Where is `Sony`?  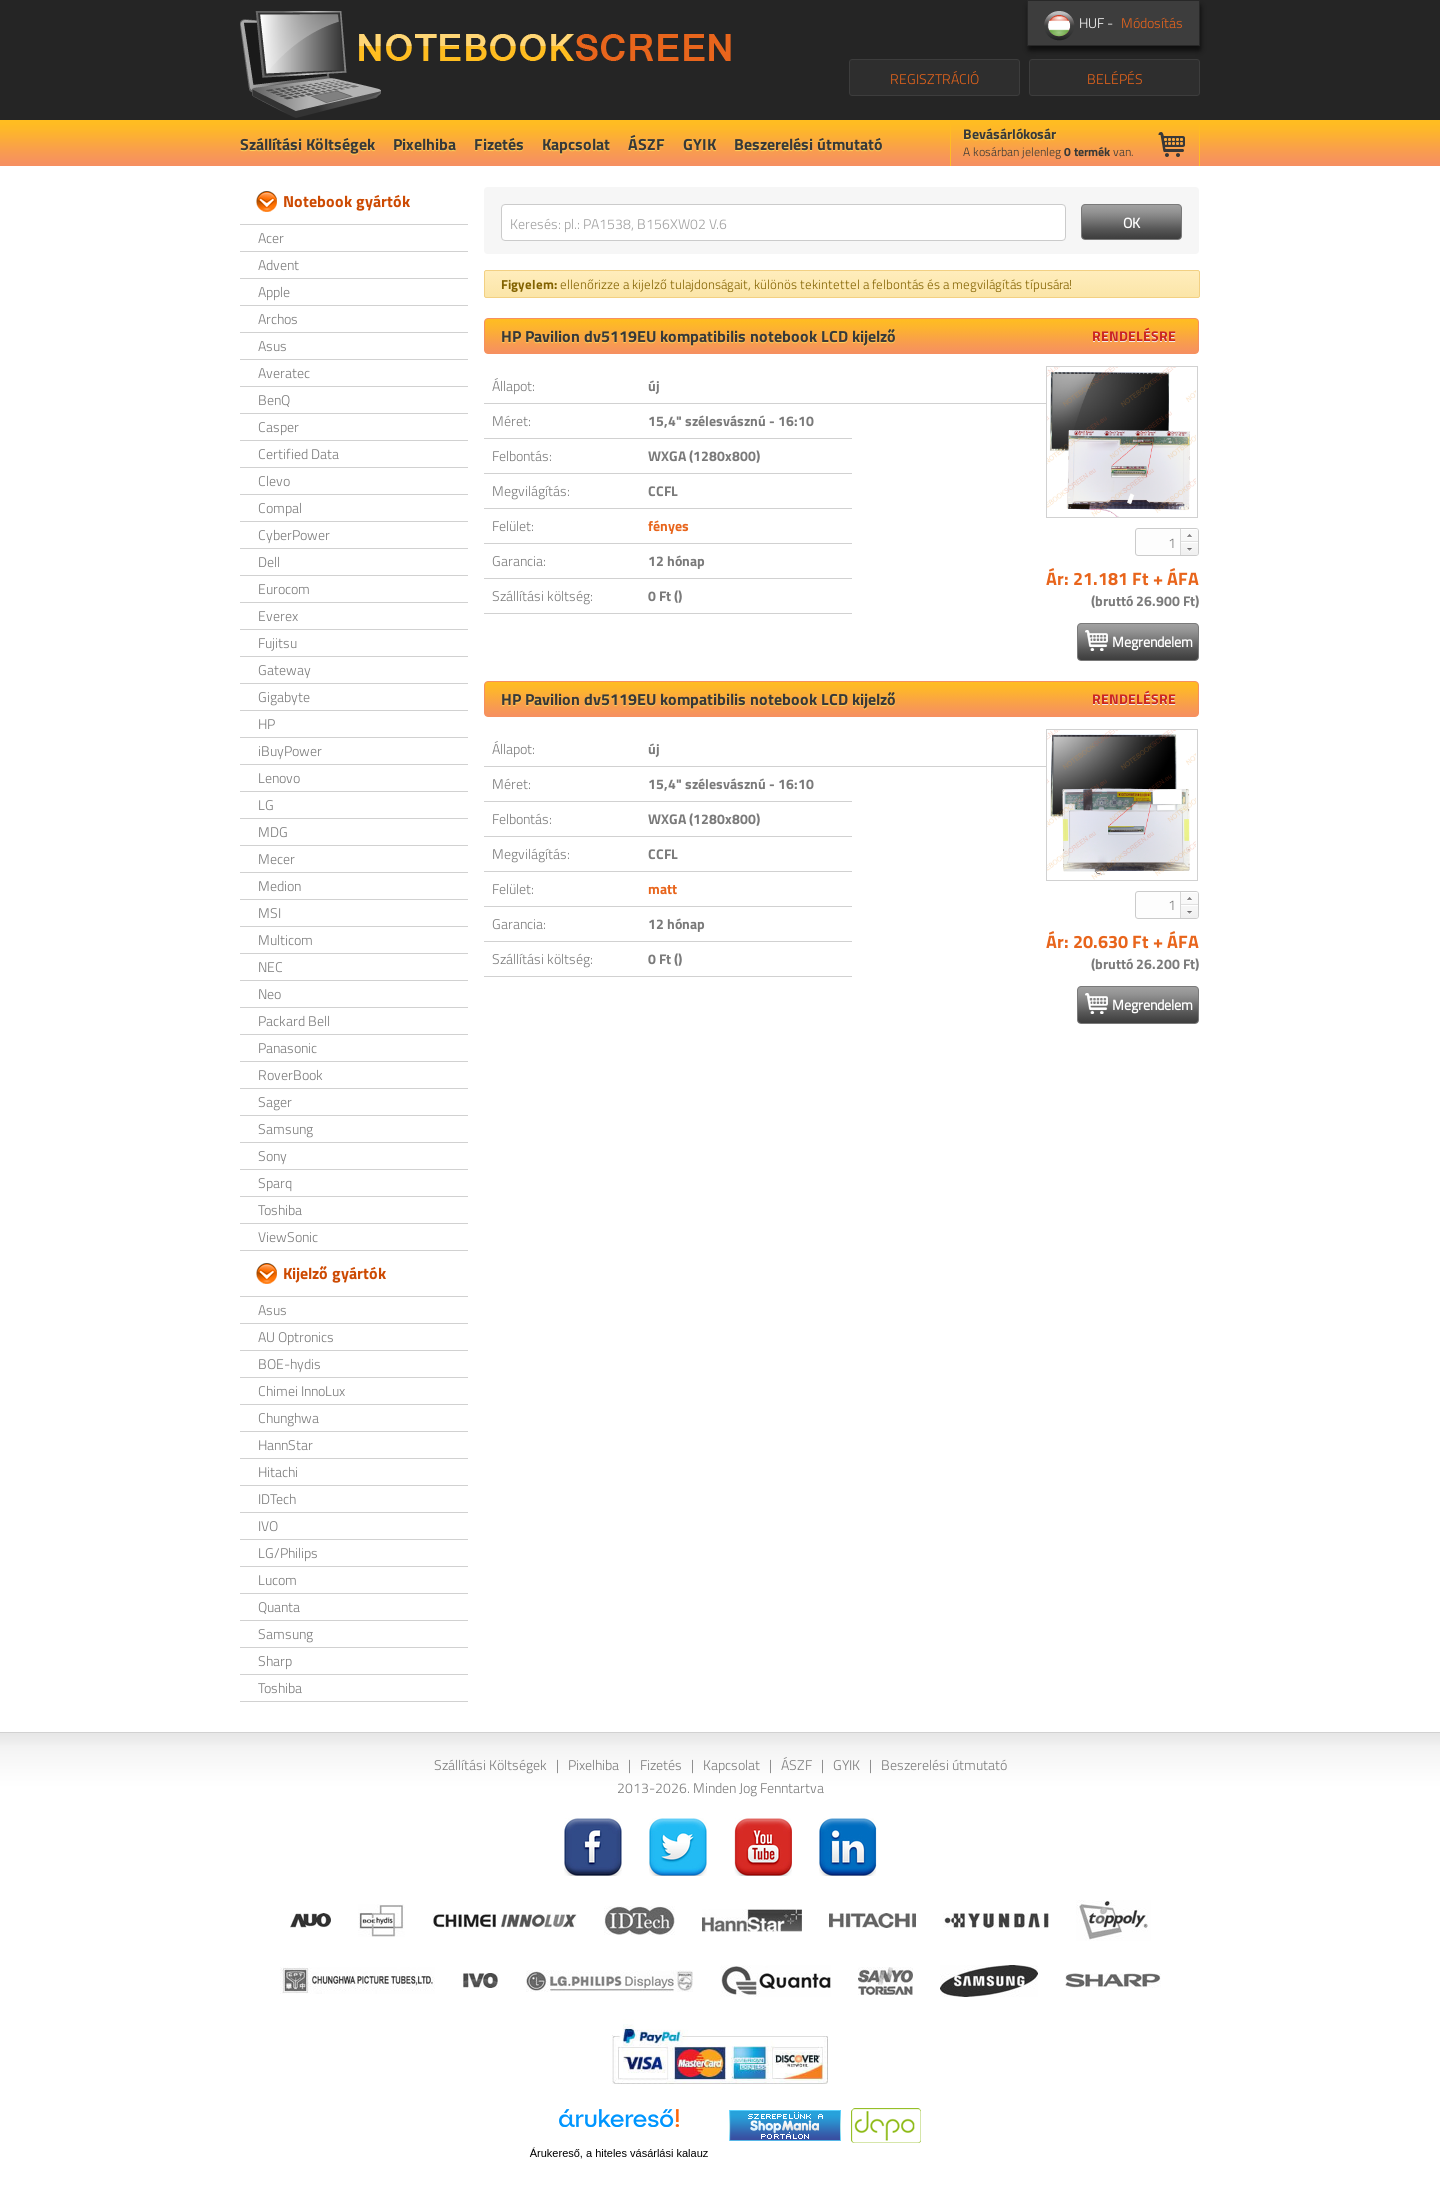 Sony is located at coordinates (272, 1155).